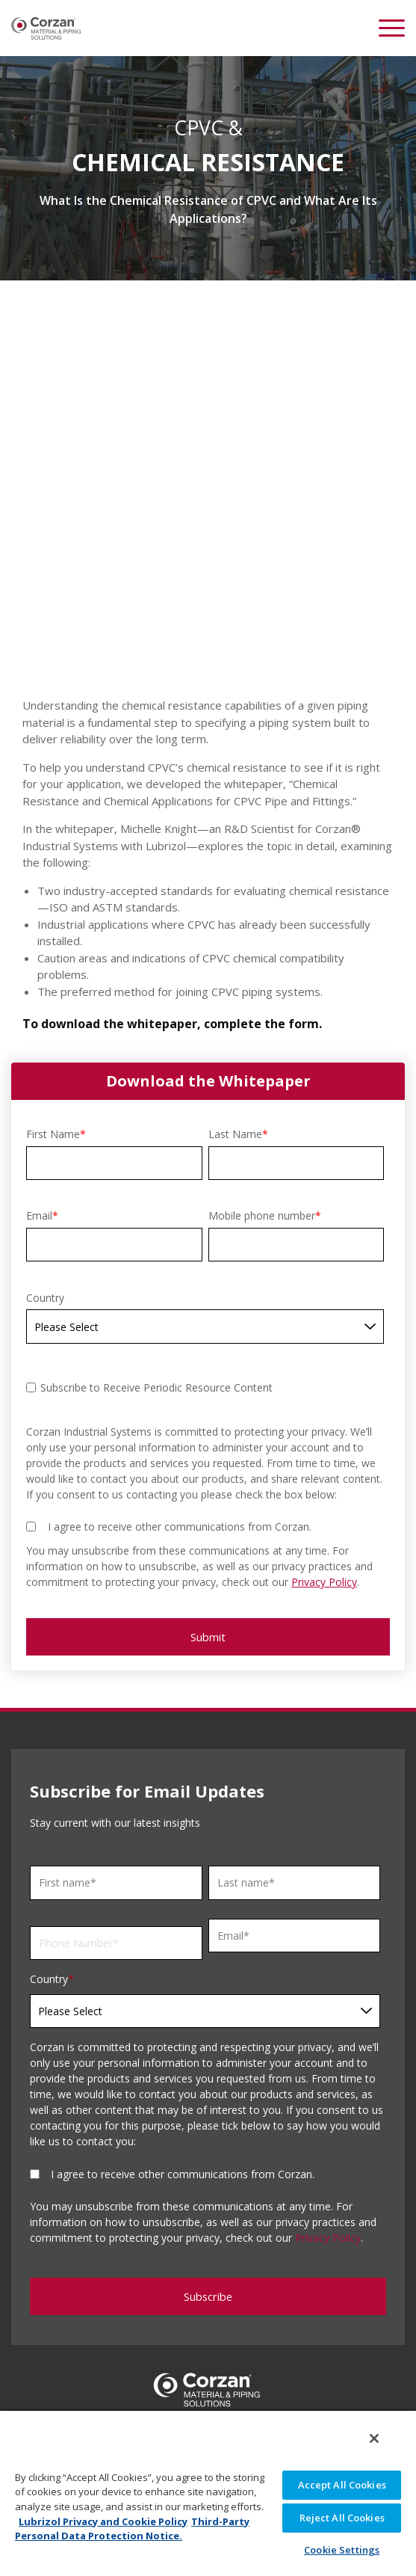  I want to click on Reject All Cookies, so click(342, 2517).